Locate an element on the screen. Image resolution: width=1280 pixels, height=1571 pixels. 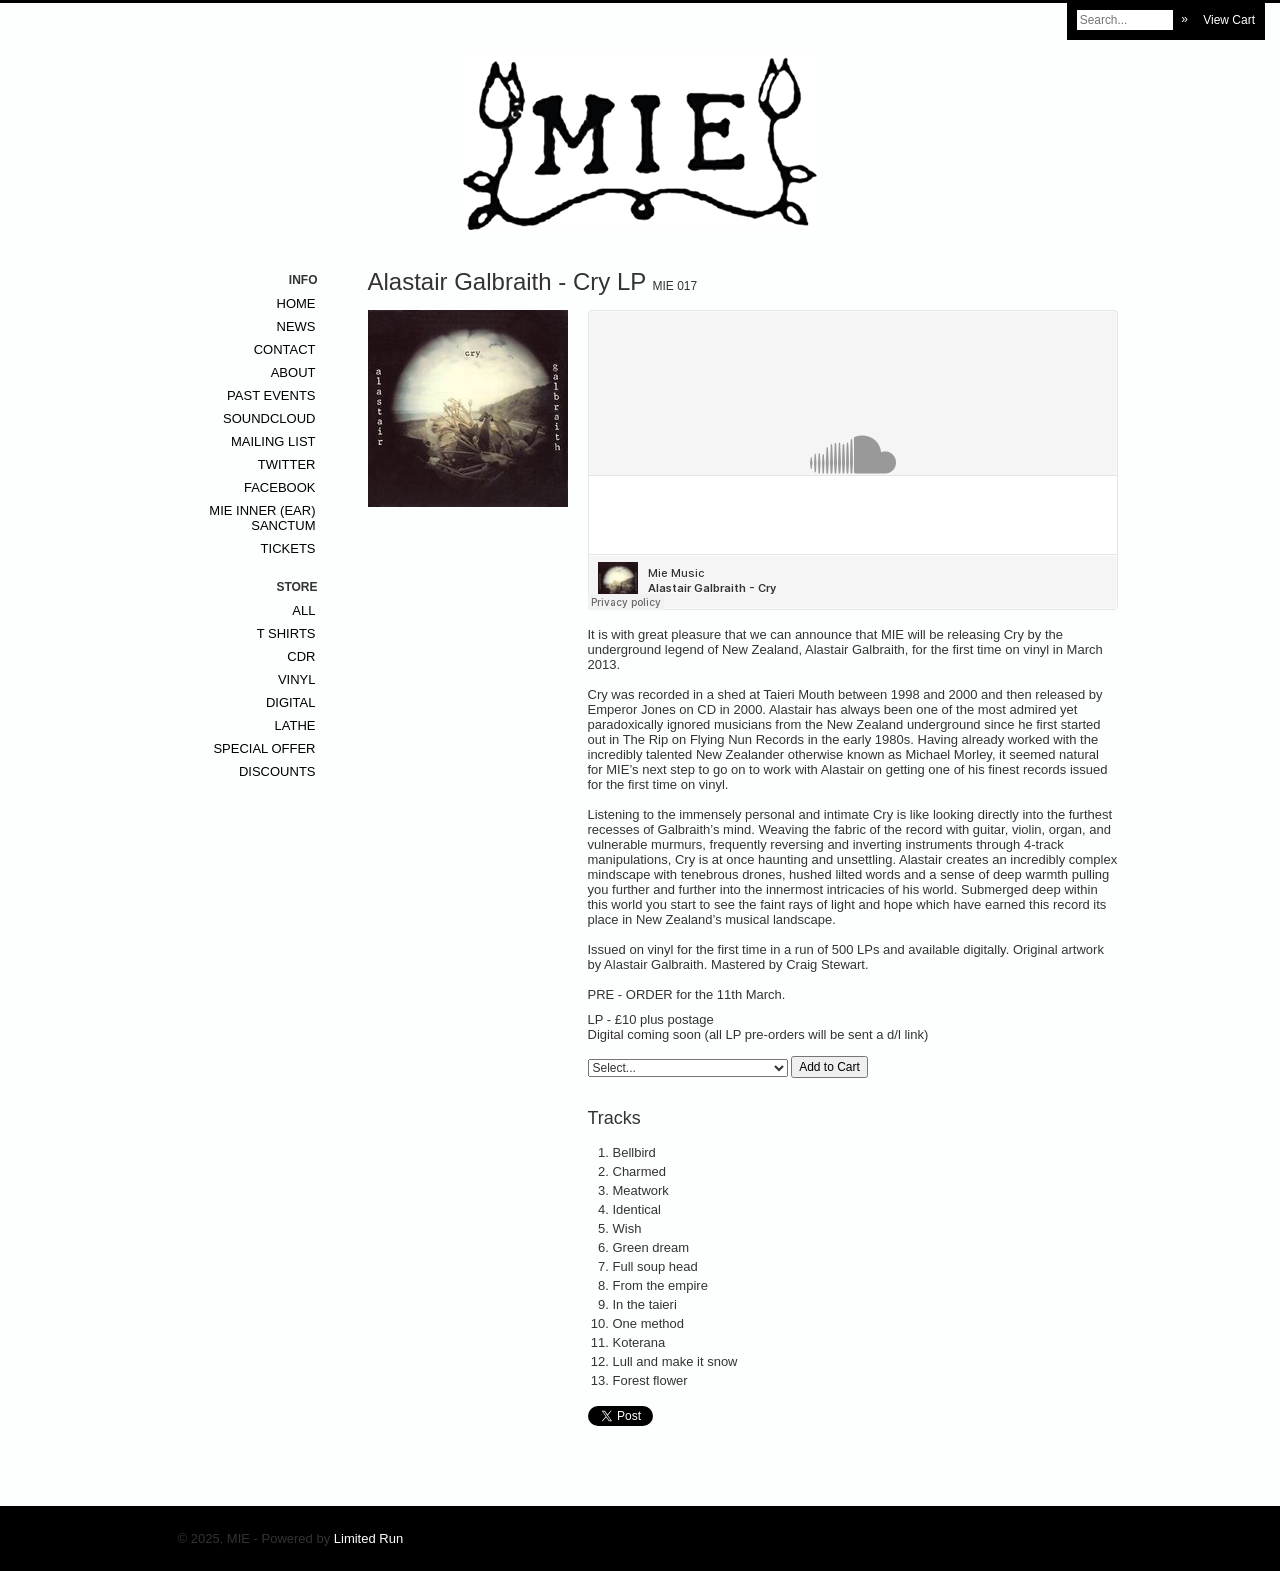
Mailing List is located at coordinates (273, 441).